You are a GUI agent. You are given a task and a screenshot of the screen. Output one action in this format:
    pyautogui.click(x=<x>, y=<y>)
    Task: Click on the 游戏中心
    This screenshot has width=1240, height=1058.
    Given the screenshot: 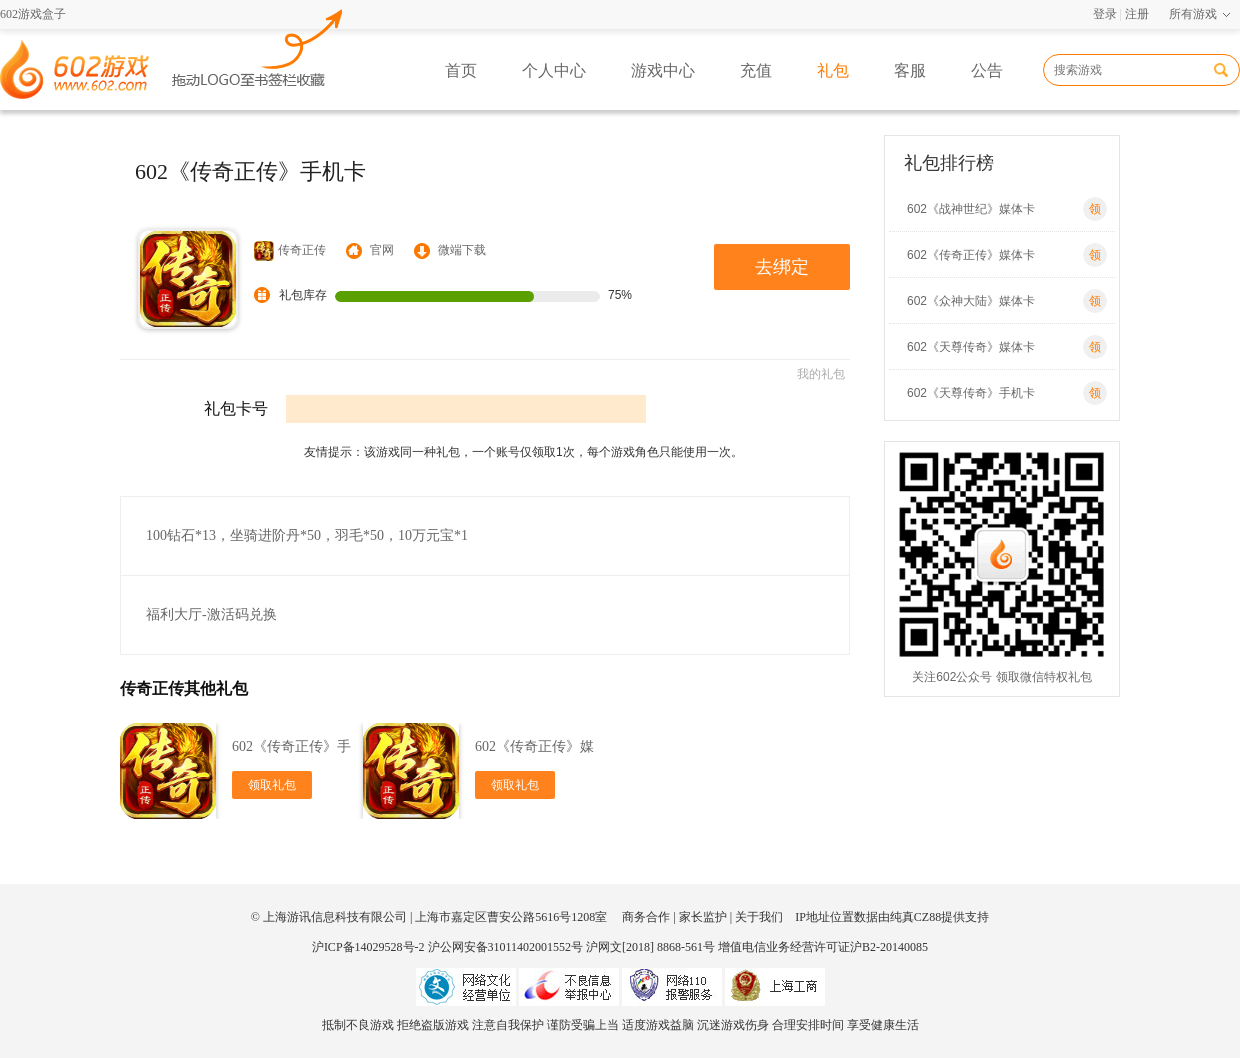 What is the action you would take?
    pyautogui.click(x=663, y=70)
    